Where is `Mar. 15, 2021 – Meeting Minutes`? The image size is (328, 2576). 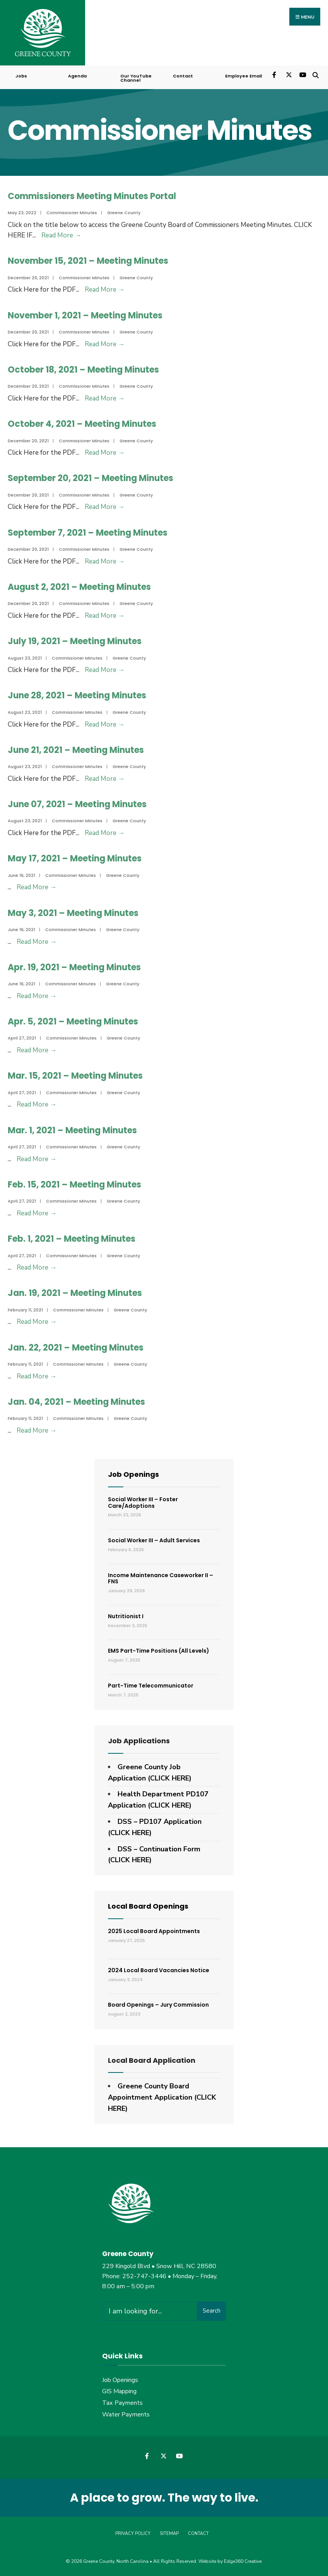
Mar. 15, 2021 – Meeting Minutes is located at coordinates (75, 1075).